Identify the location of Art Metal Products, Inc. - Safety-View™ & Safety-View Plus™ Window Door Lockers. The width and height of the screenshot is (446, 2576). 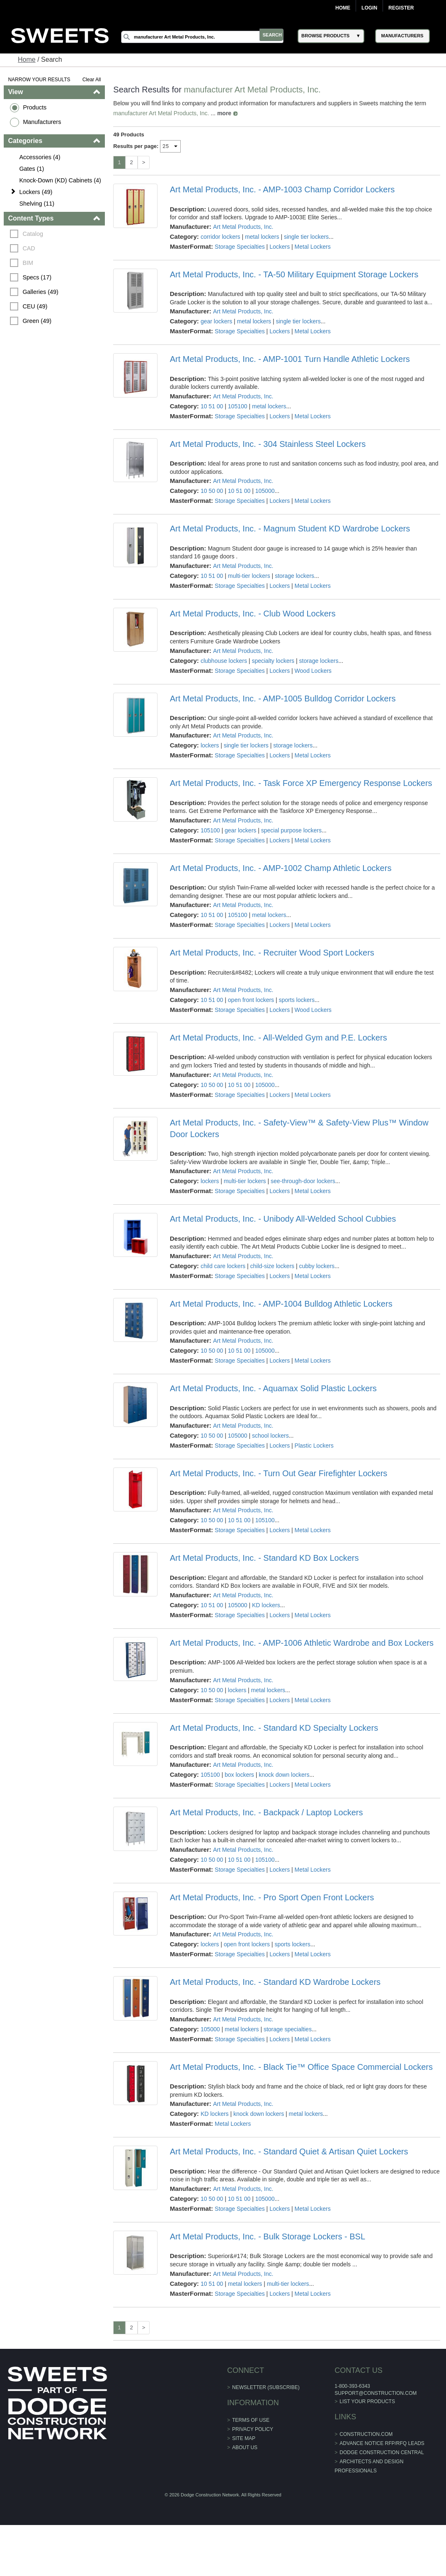
(299, 1128).